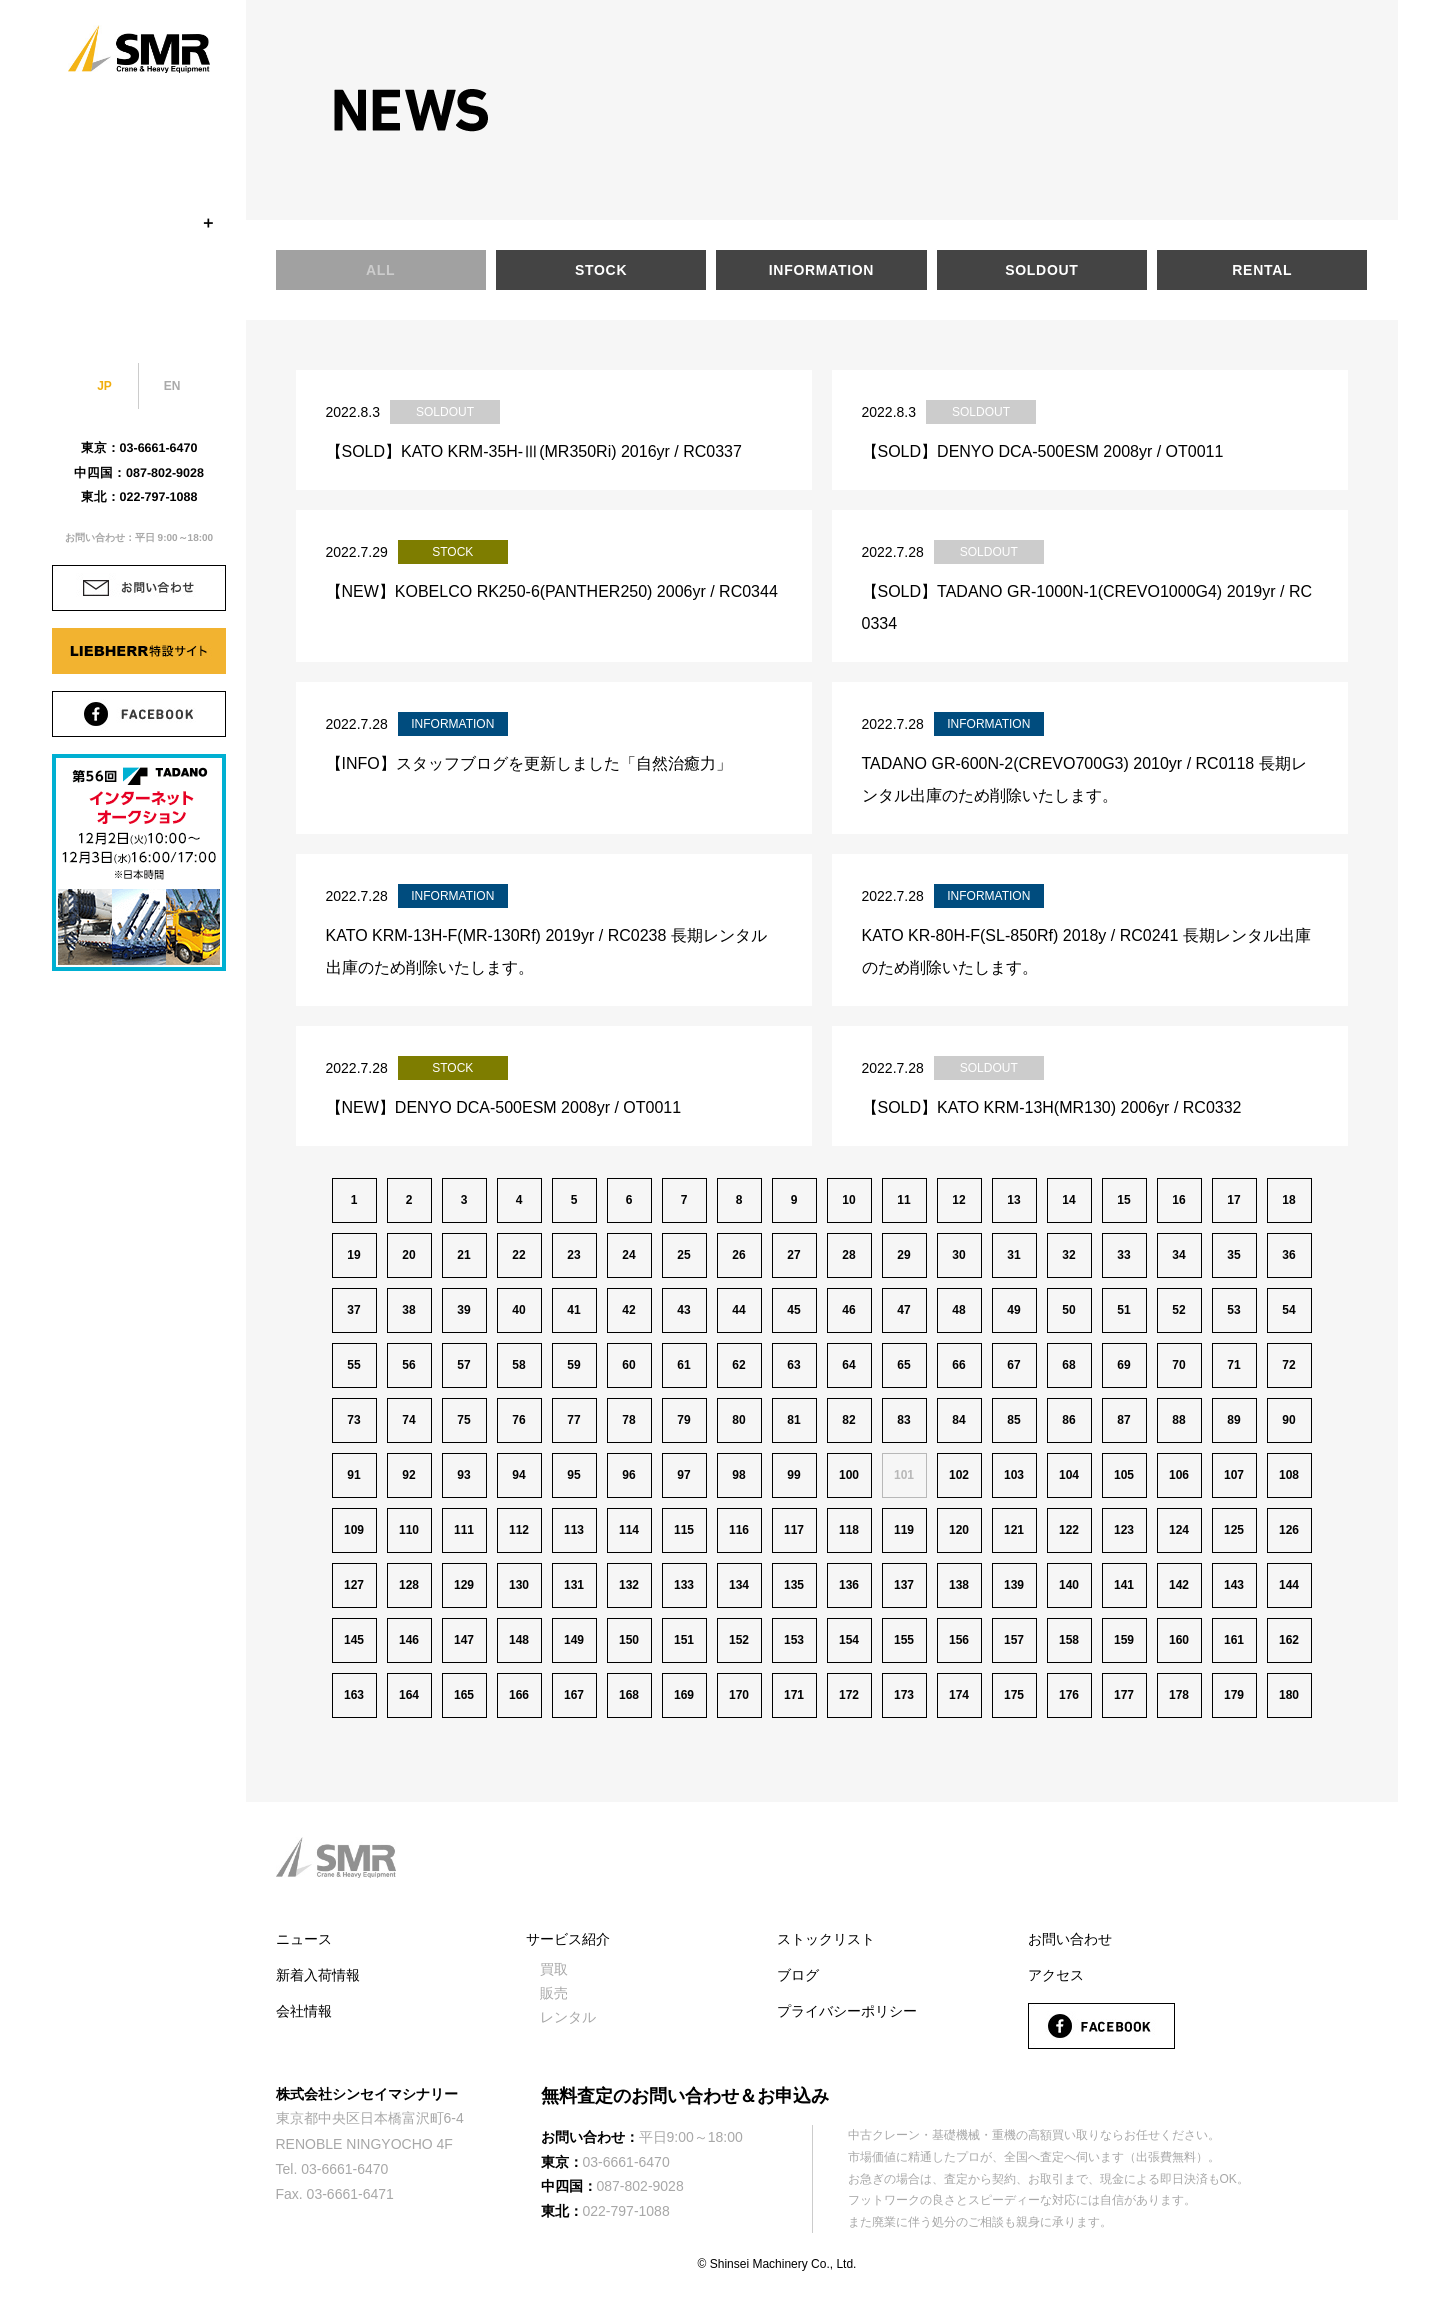 Image resolution: width=1429 pixels, height=2300 pixels. I want to click on 52, so click(1178, 1310).